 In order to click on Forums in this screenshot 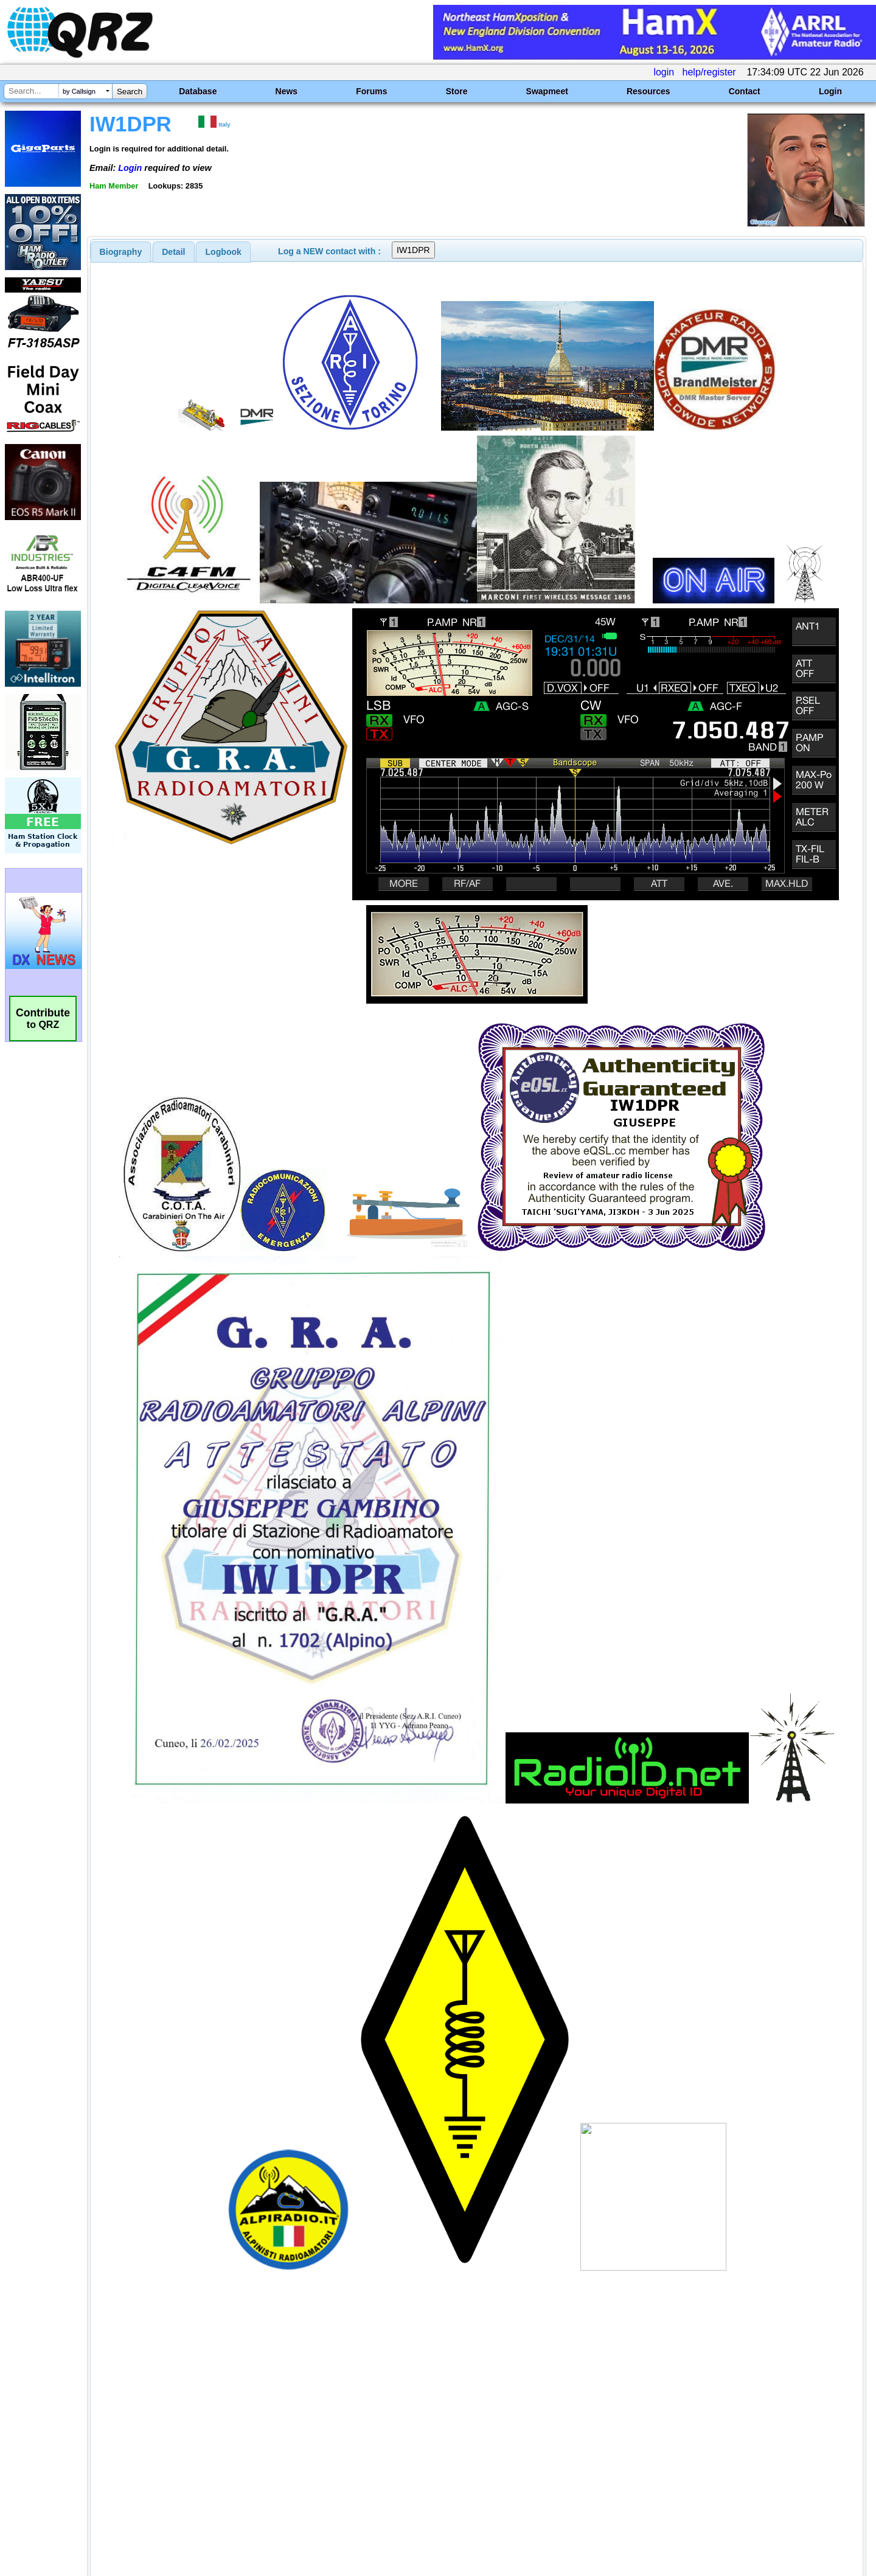, I will do `click(371, 91)`.